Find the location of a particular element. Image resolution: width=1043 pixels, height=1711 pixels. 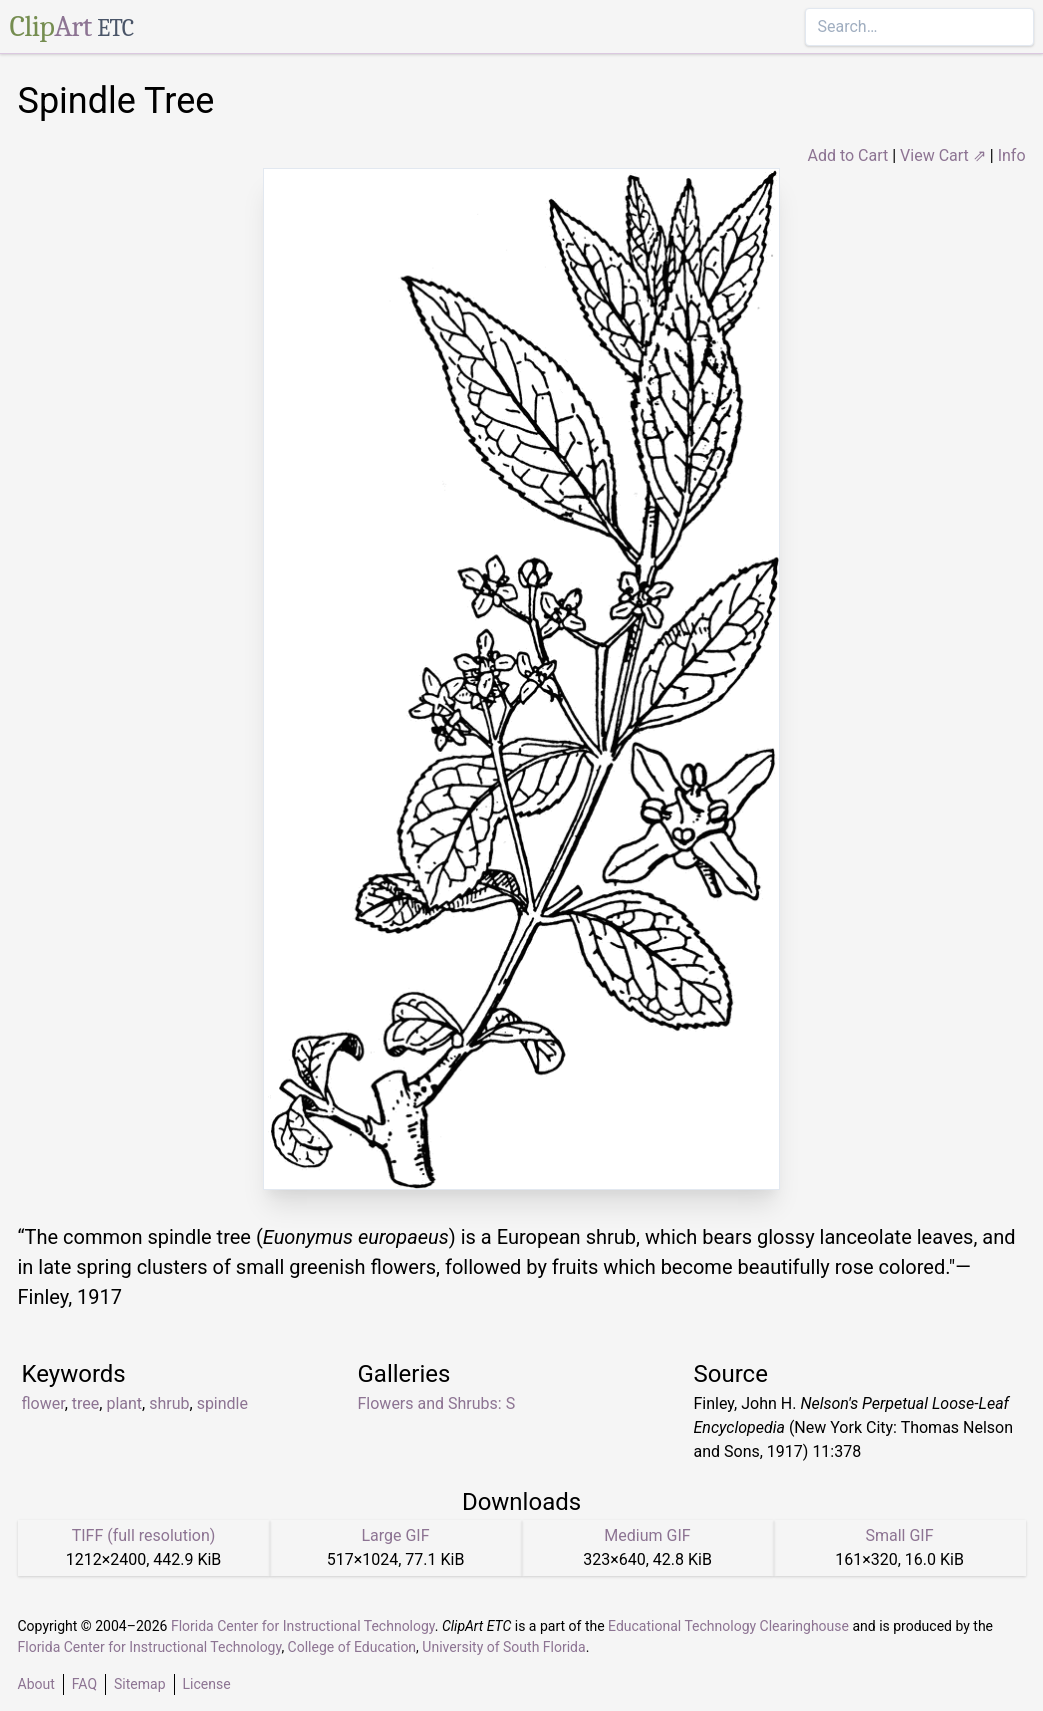

Large GIF is located at coordinates (395, 1535).